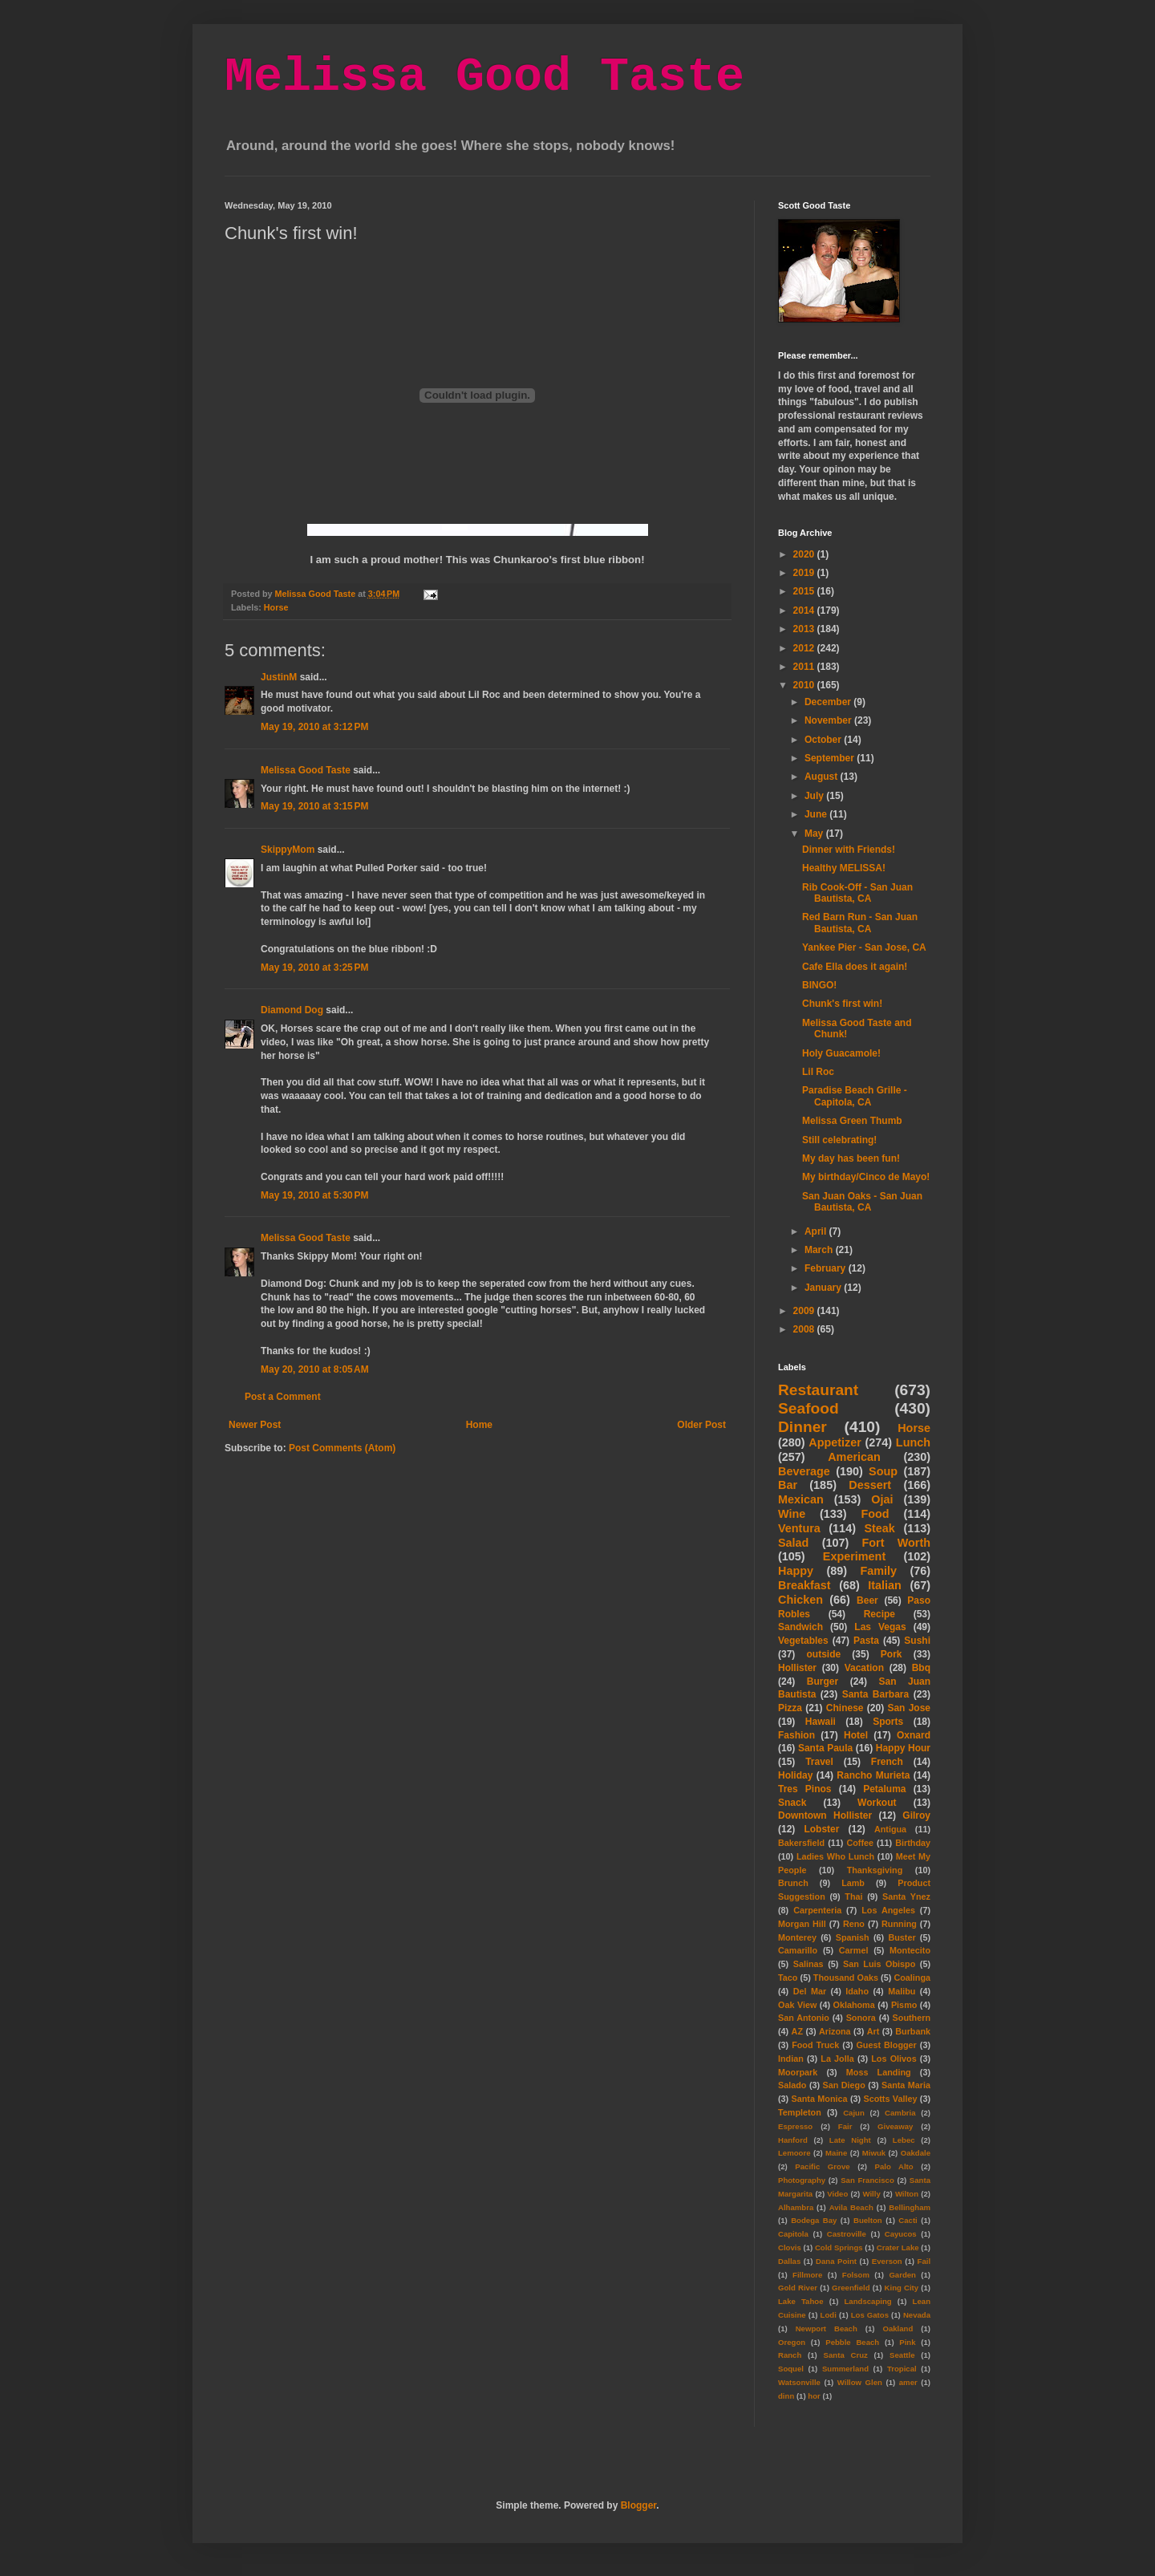  What do you see at coordinates (820, 1721) in the screenshot?
I see `Hawaii` at bounding box center [820, 1721].